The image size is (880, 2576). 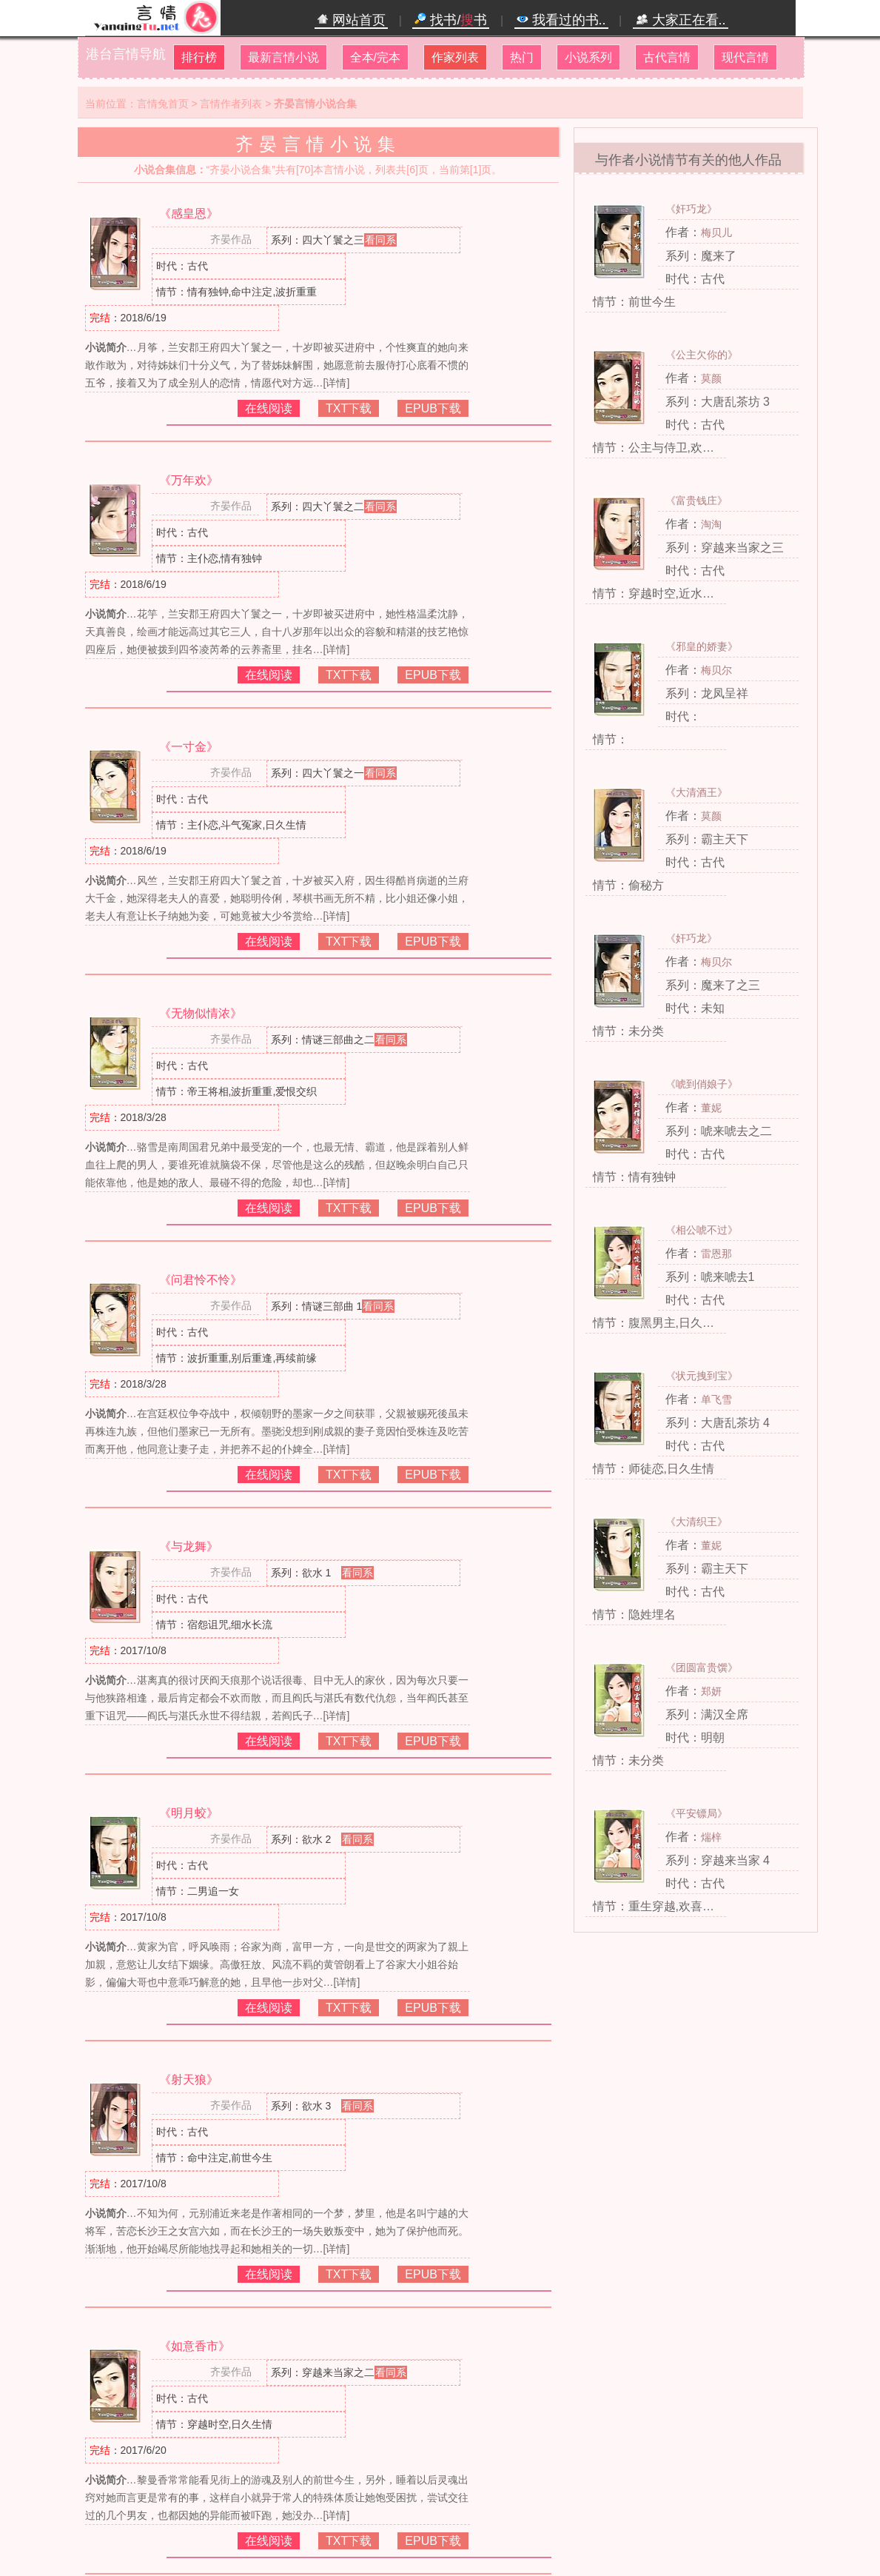 I want to click on 煓梓, so click(x=711, y=1837).